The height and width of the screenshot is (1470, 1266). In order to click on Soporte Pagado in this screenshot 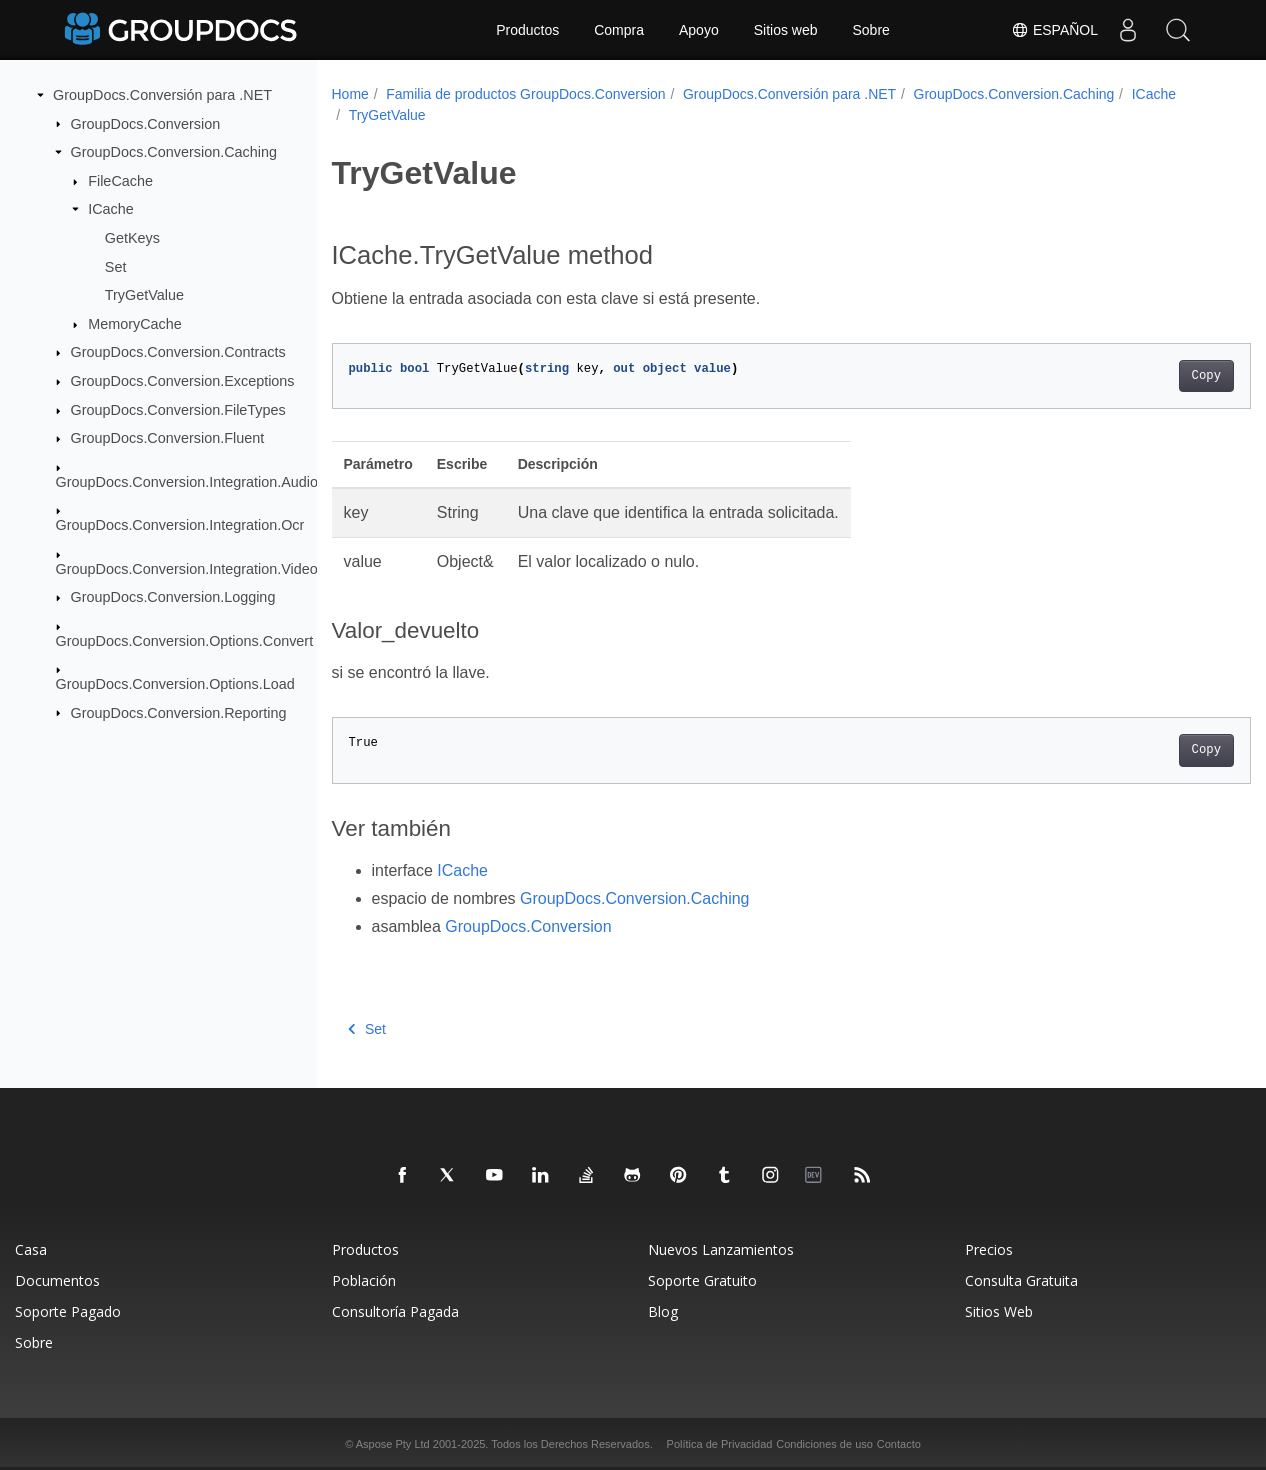, I will do `click(68, 1311)`.